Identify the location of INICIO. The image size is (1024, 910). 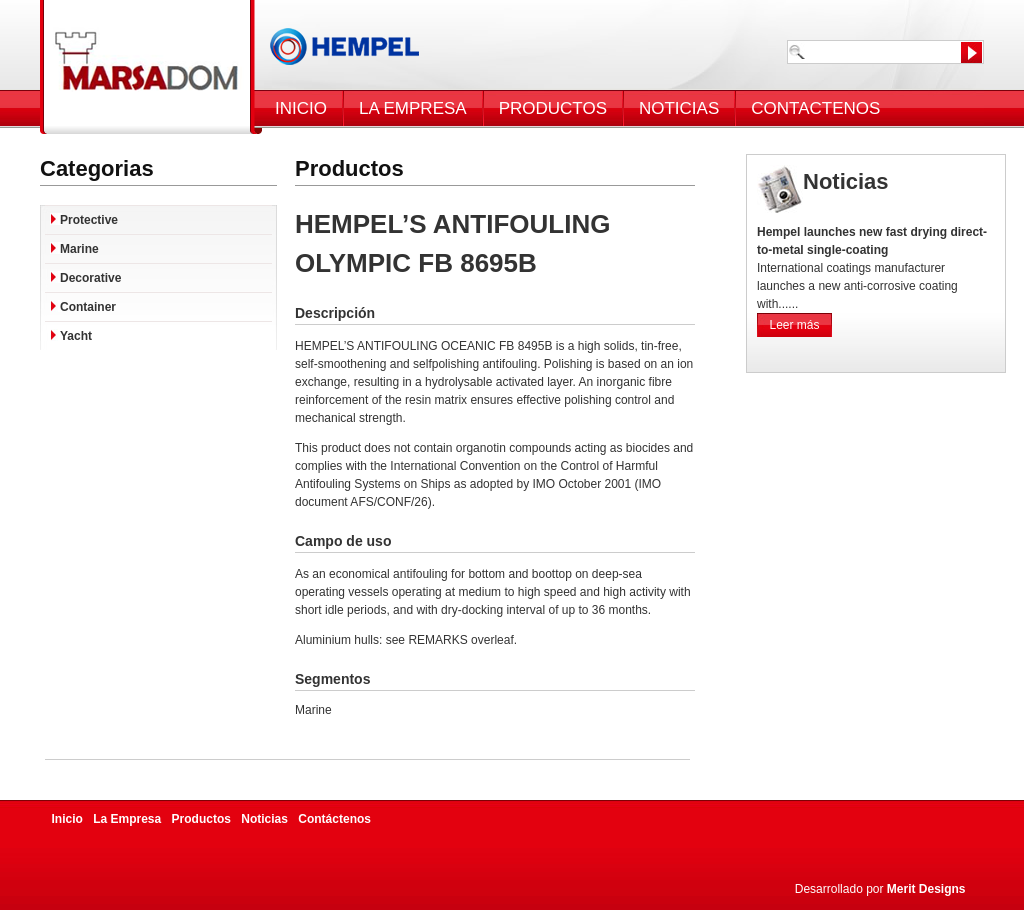
(301, 108).